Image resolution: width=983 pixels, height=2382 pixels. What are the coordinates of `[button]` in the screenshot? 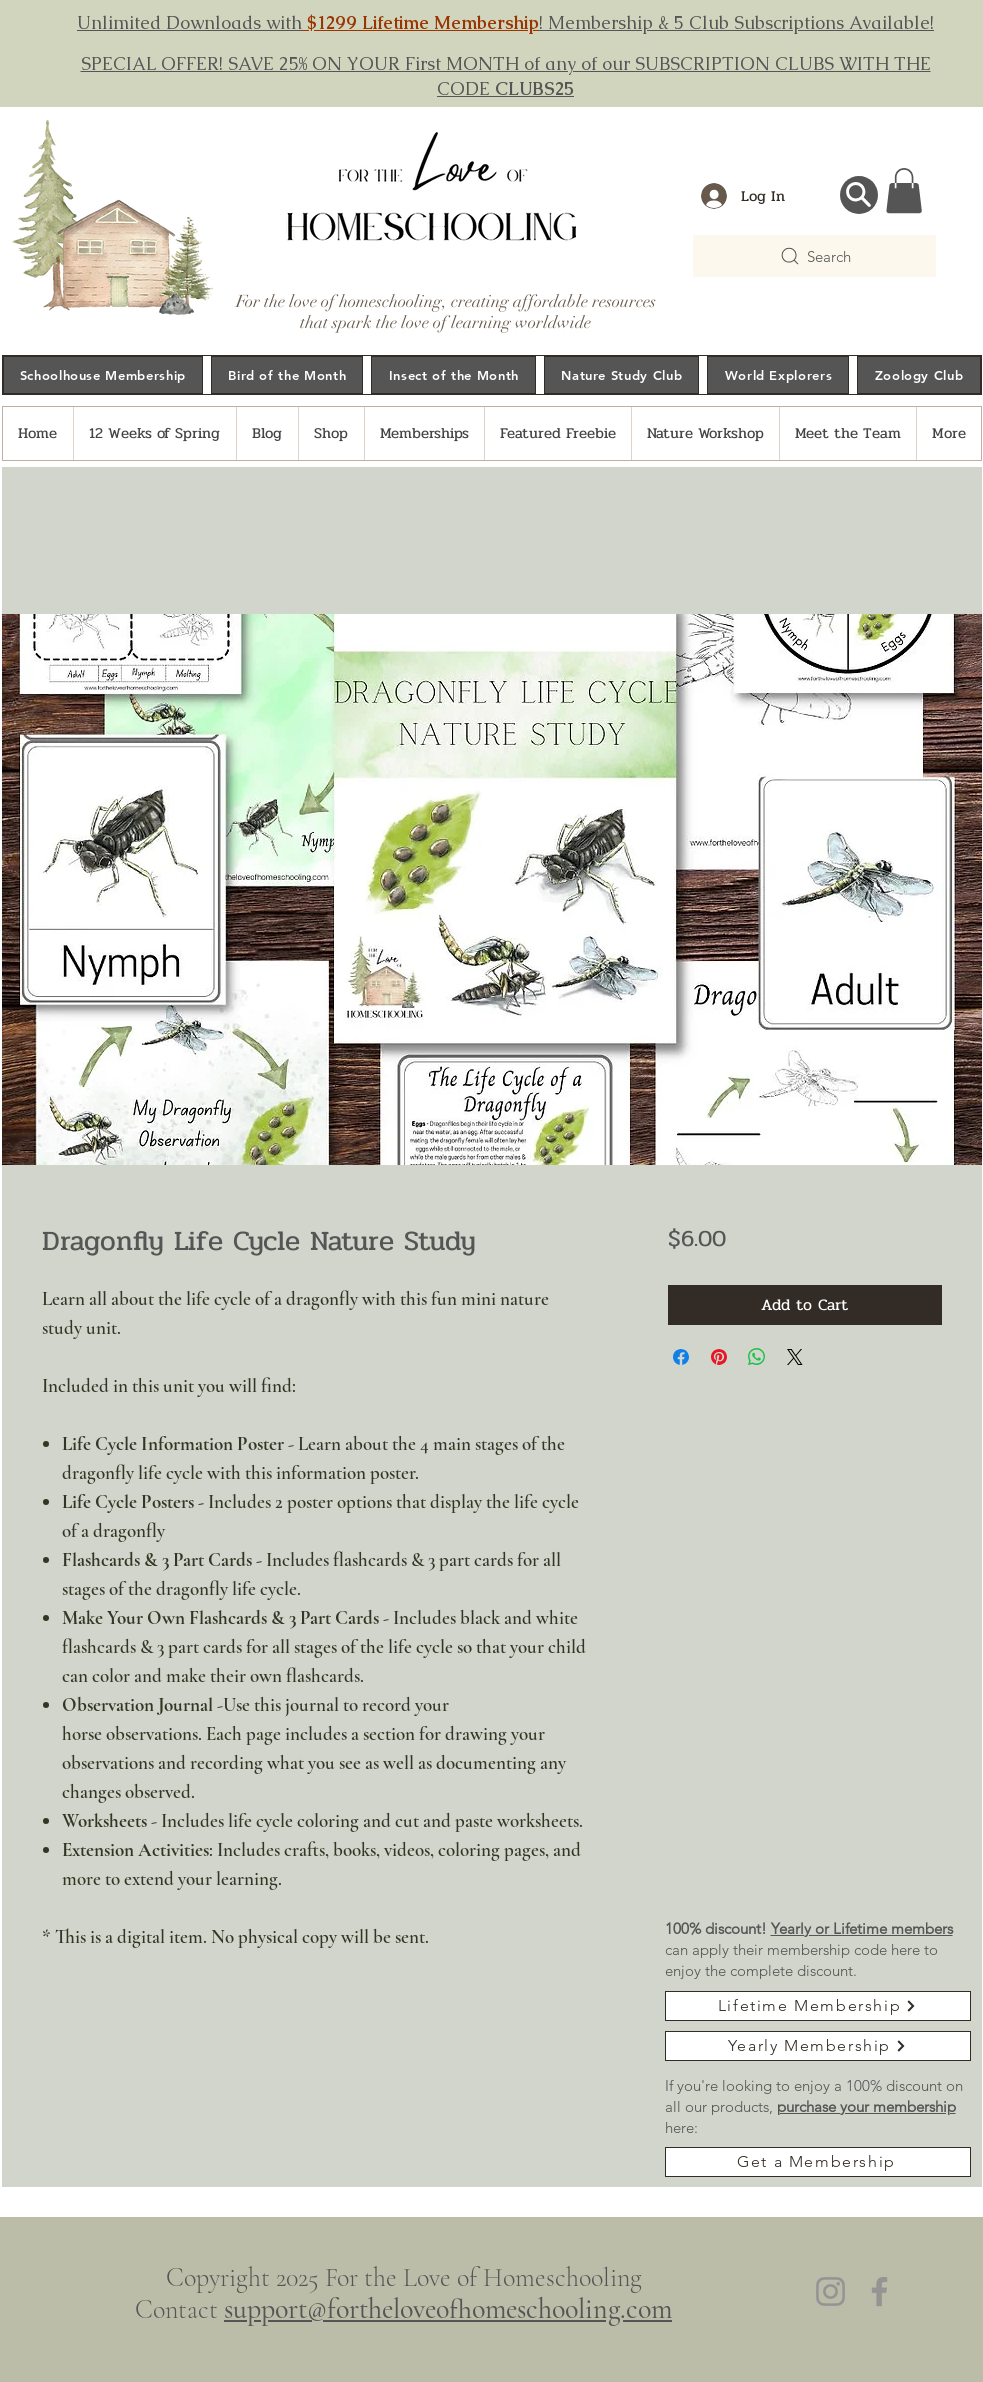 It's located at (904, 190).